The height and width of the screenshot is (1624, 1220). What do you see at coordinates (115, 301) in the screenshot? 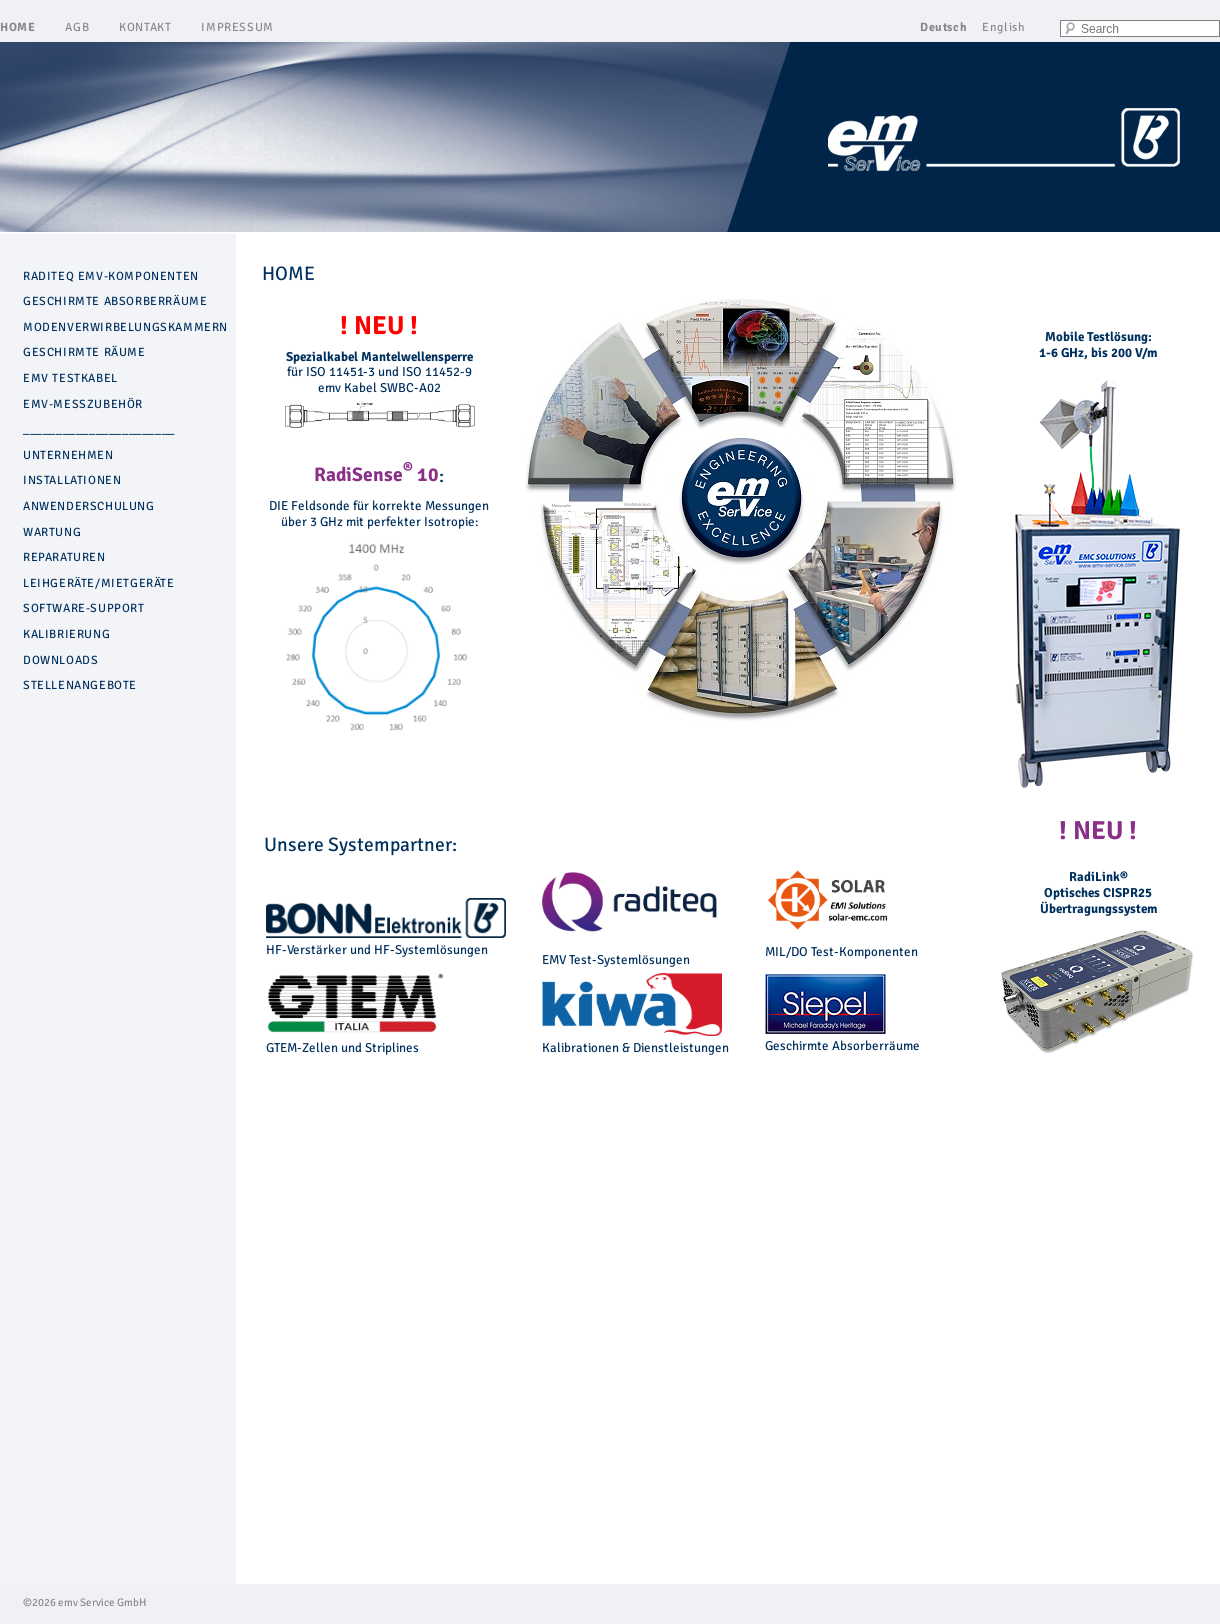
I see `GESCHIRMTE ABSORBERRÄUME` at bounding box center [115, 301].